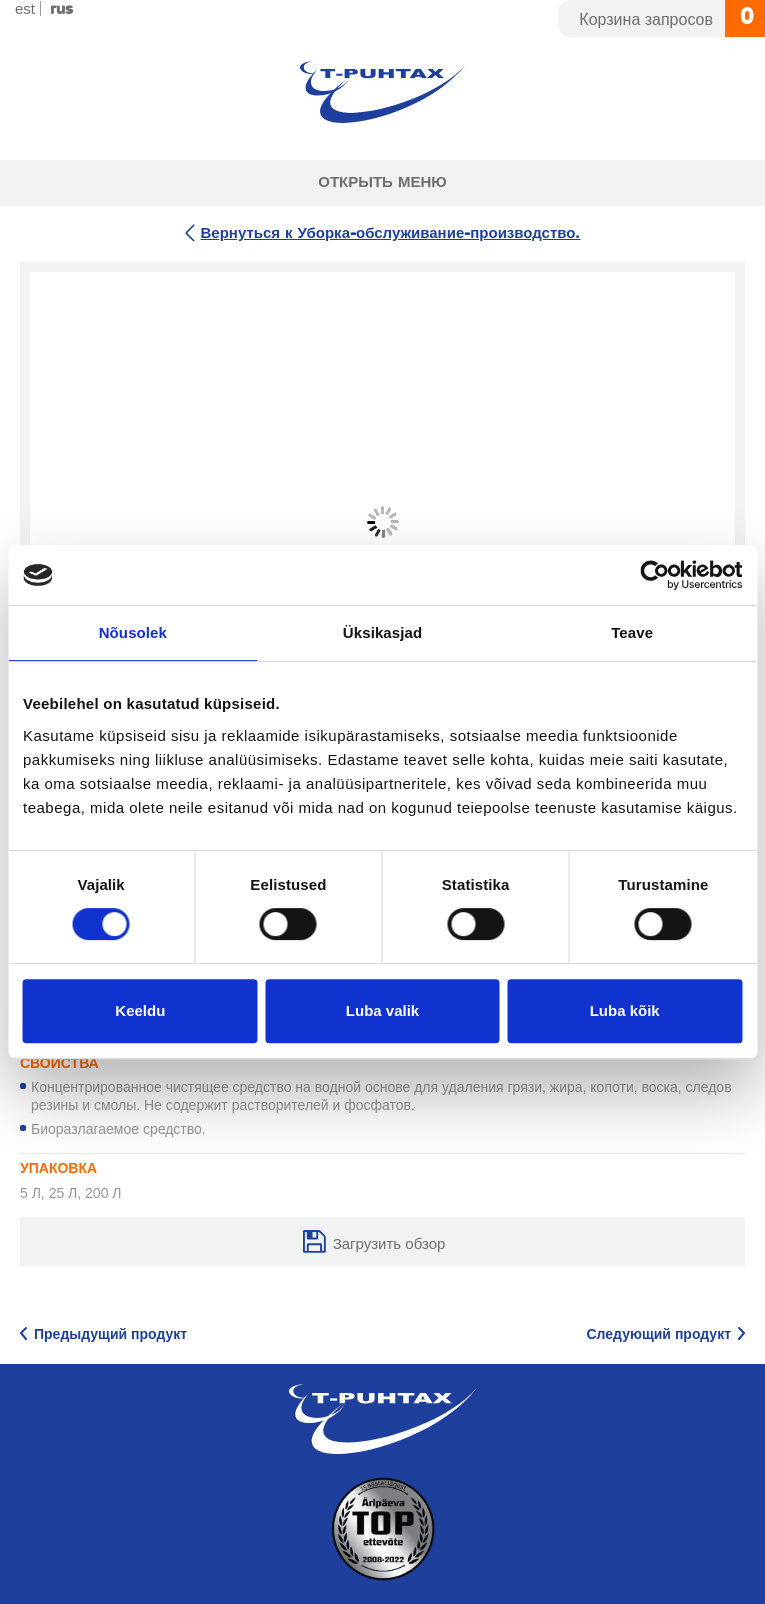 The height and width of the screenshot is (1604, 765). I want to click on Est, so click(25, 8).